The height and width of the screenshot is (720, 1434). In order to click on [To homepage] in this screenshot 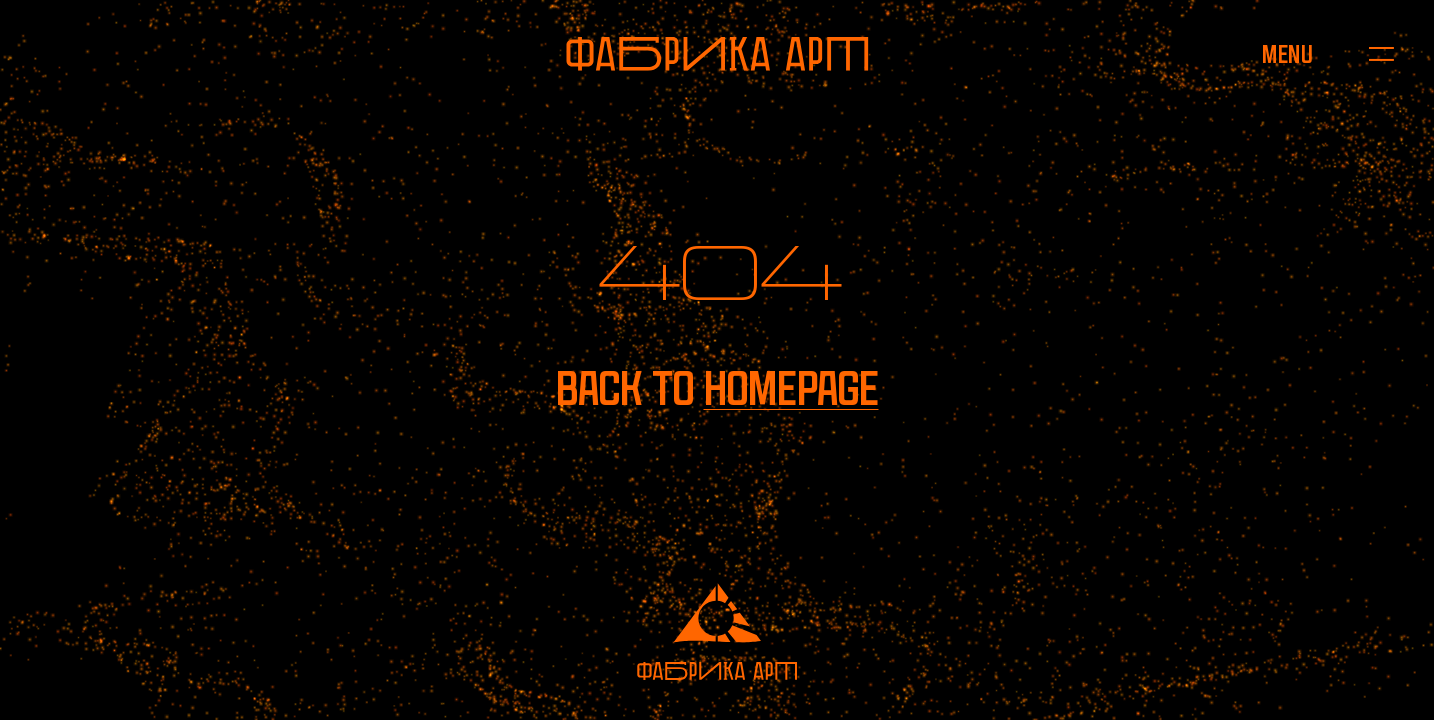, I will do `click(717, 54)`.